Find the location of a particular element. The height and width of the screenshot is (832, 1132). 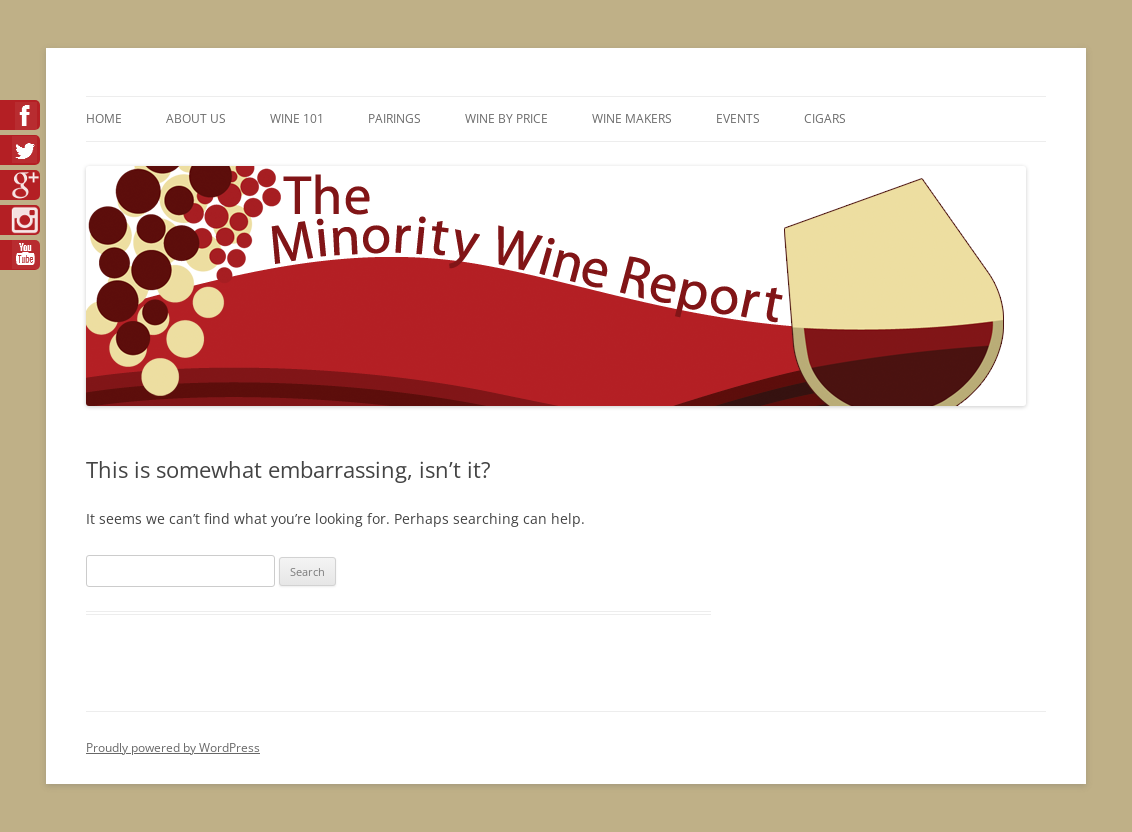

Wine 101 is located at coordinates (297, 118).